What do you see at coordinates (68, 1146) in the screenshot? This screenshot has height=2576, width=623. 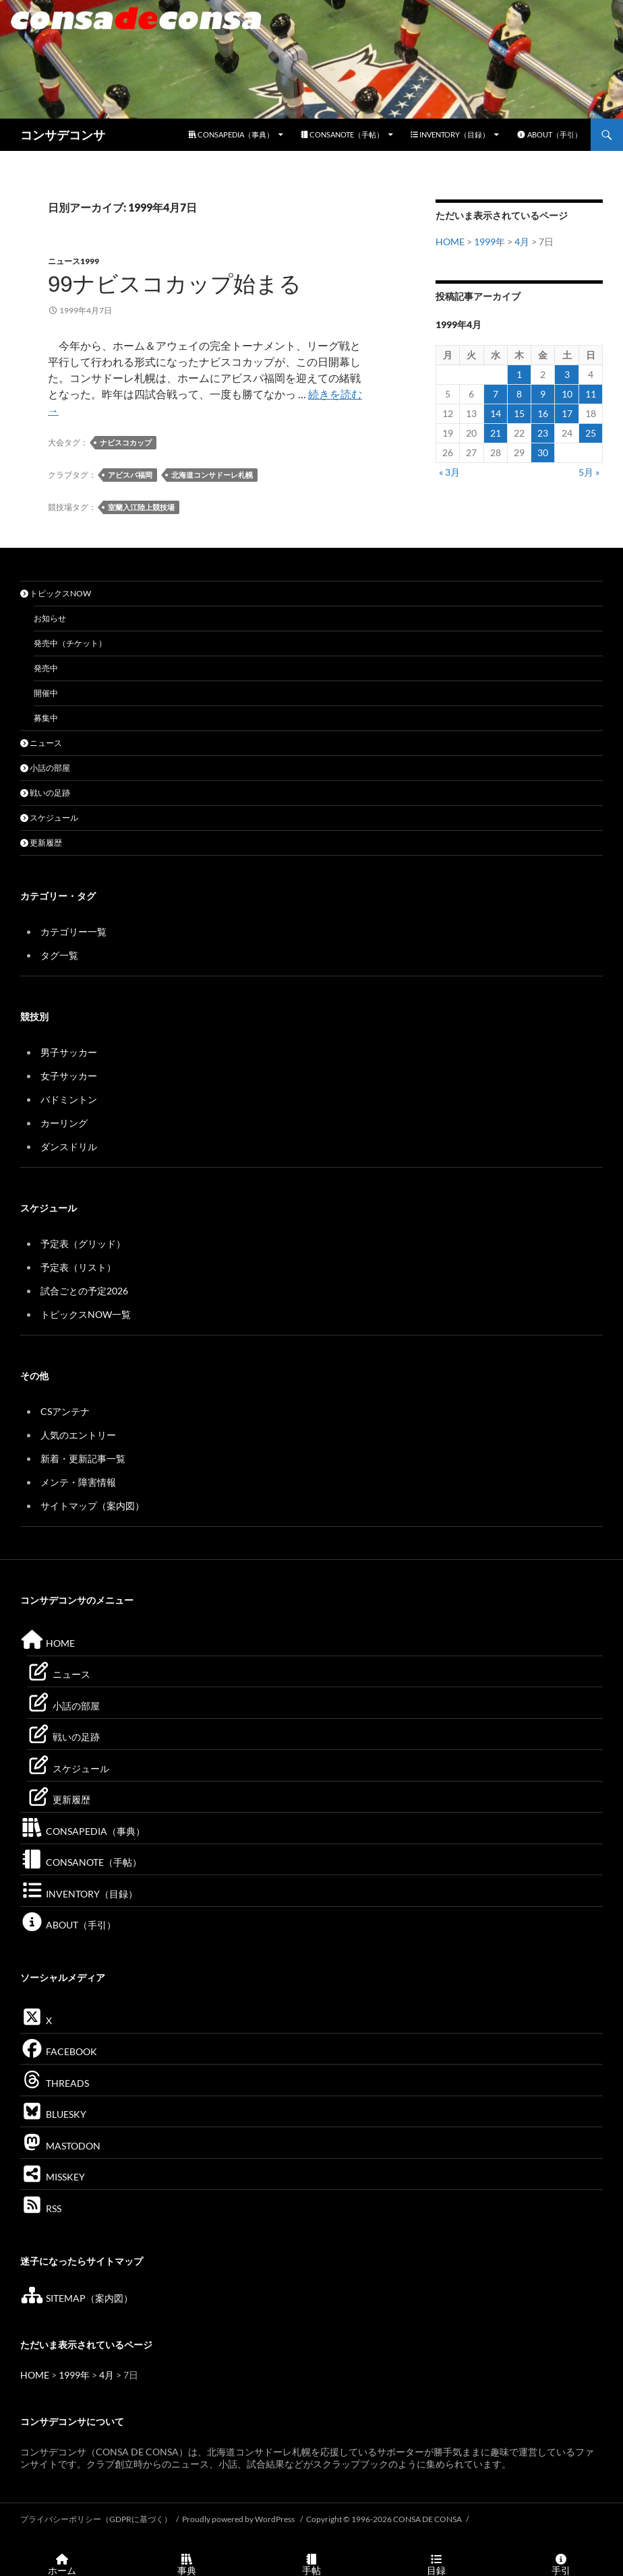 I see `ダンスドリル` at bounding box center [68, 1146].